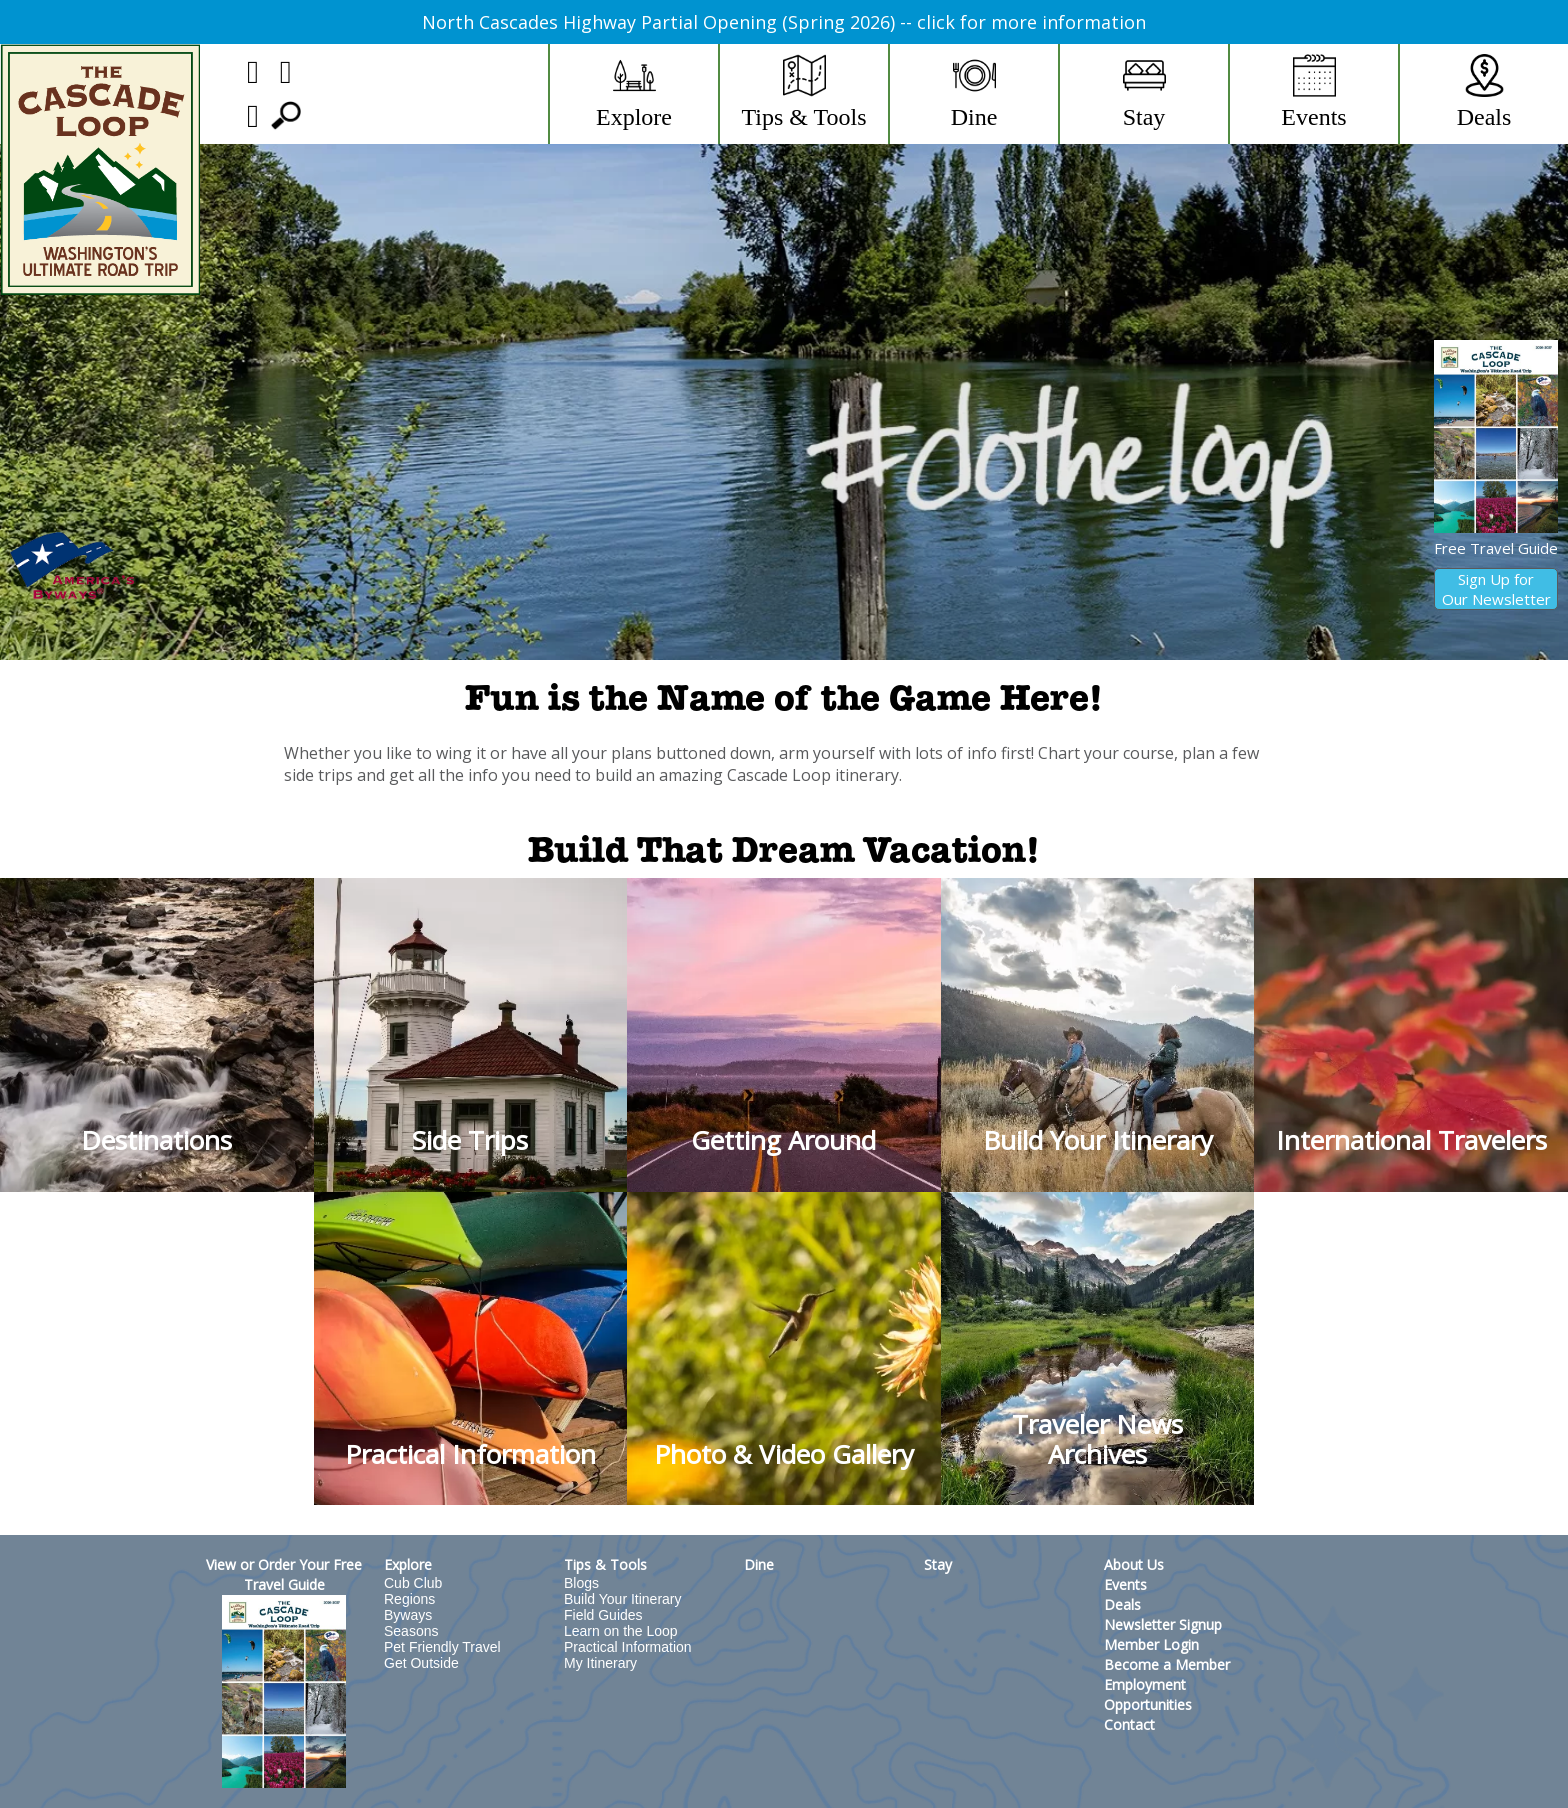  What do you see at coordinates (1151, 1644) in the screenshot?
I see `Member Login` at bounding box center [1151, 1644].